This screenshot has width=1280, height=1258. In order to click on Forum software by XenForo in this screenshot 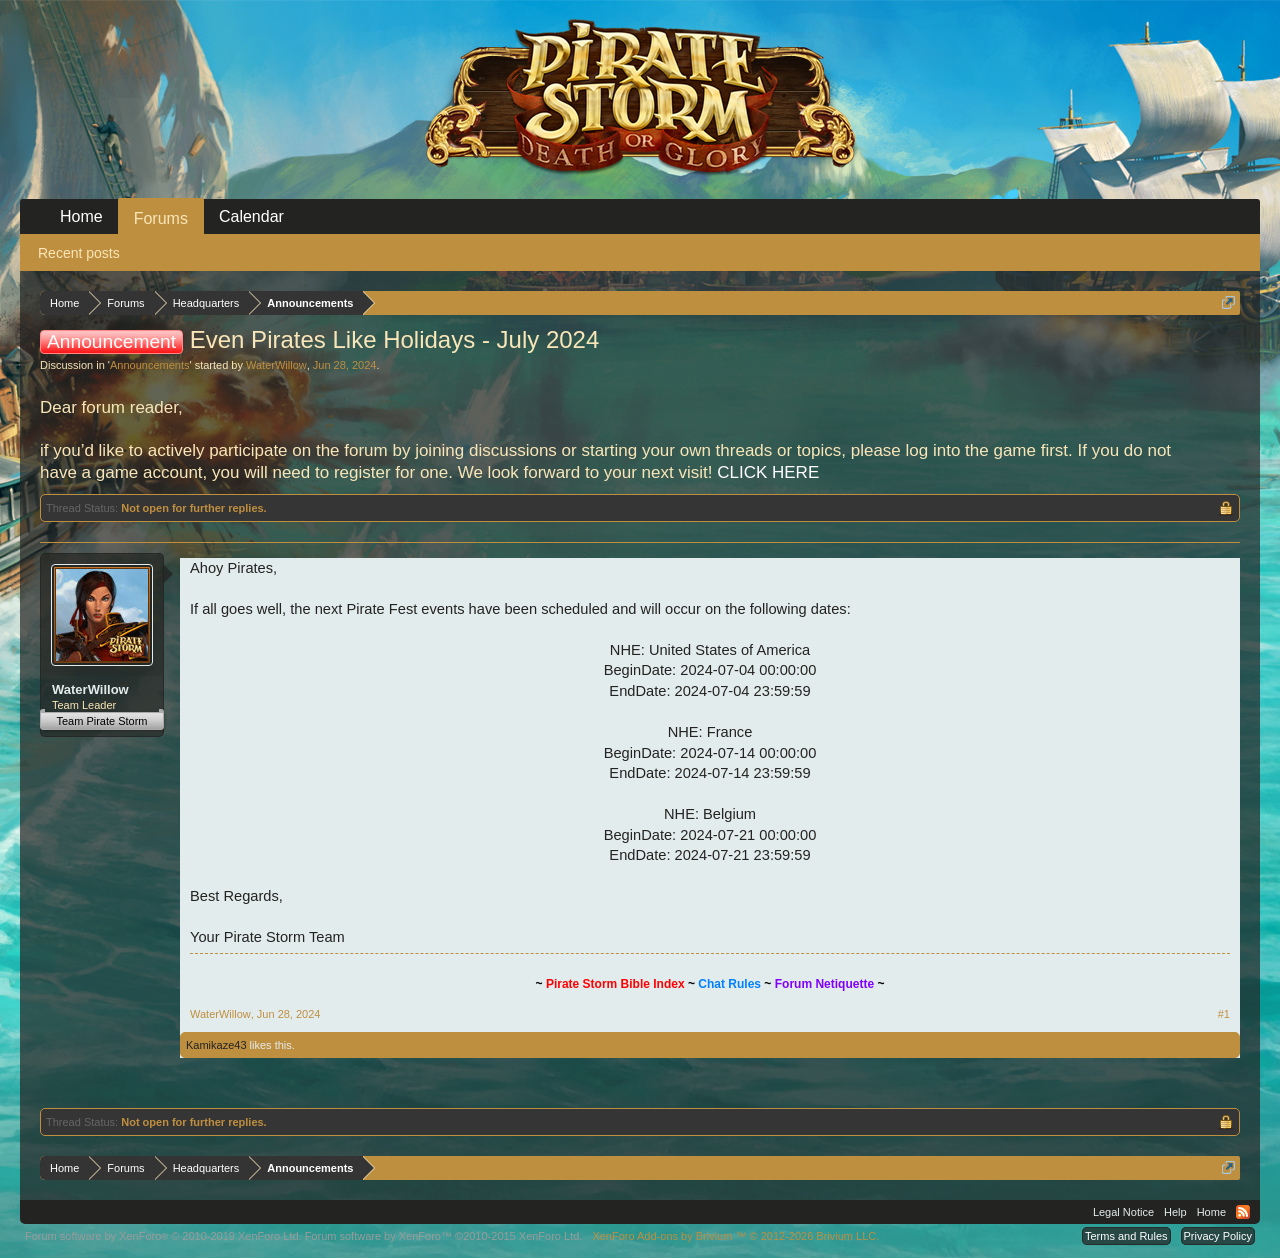, I will do `click(163, 1236)`.